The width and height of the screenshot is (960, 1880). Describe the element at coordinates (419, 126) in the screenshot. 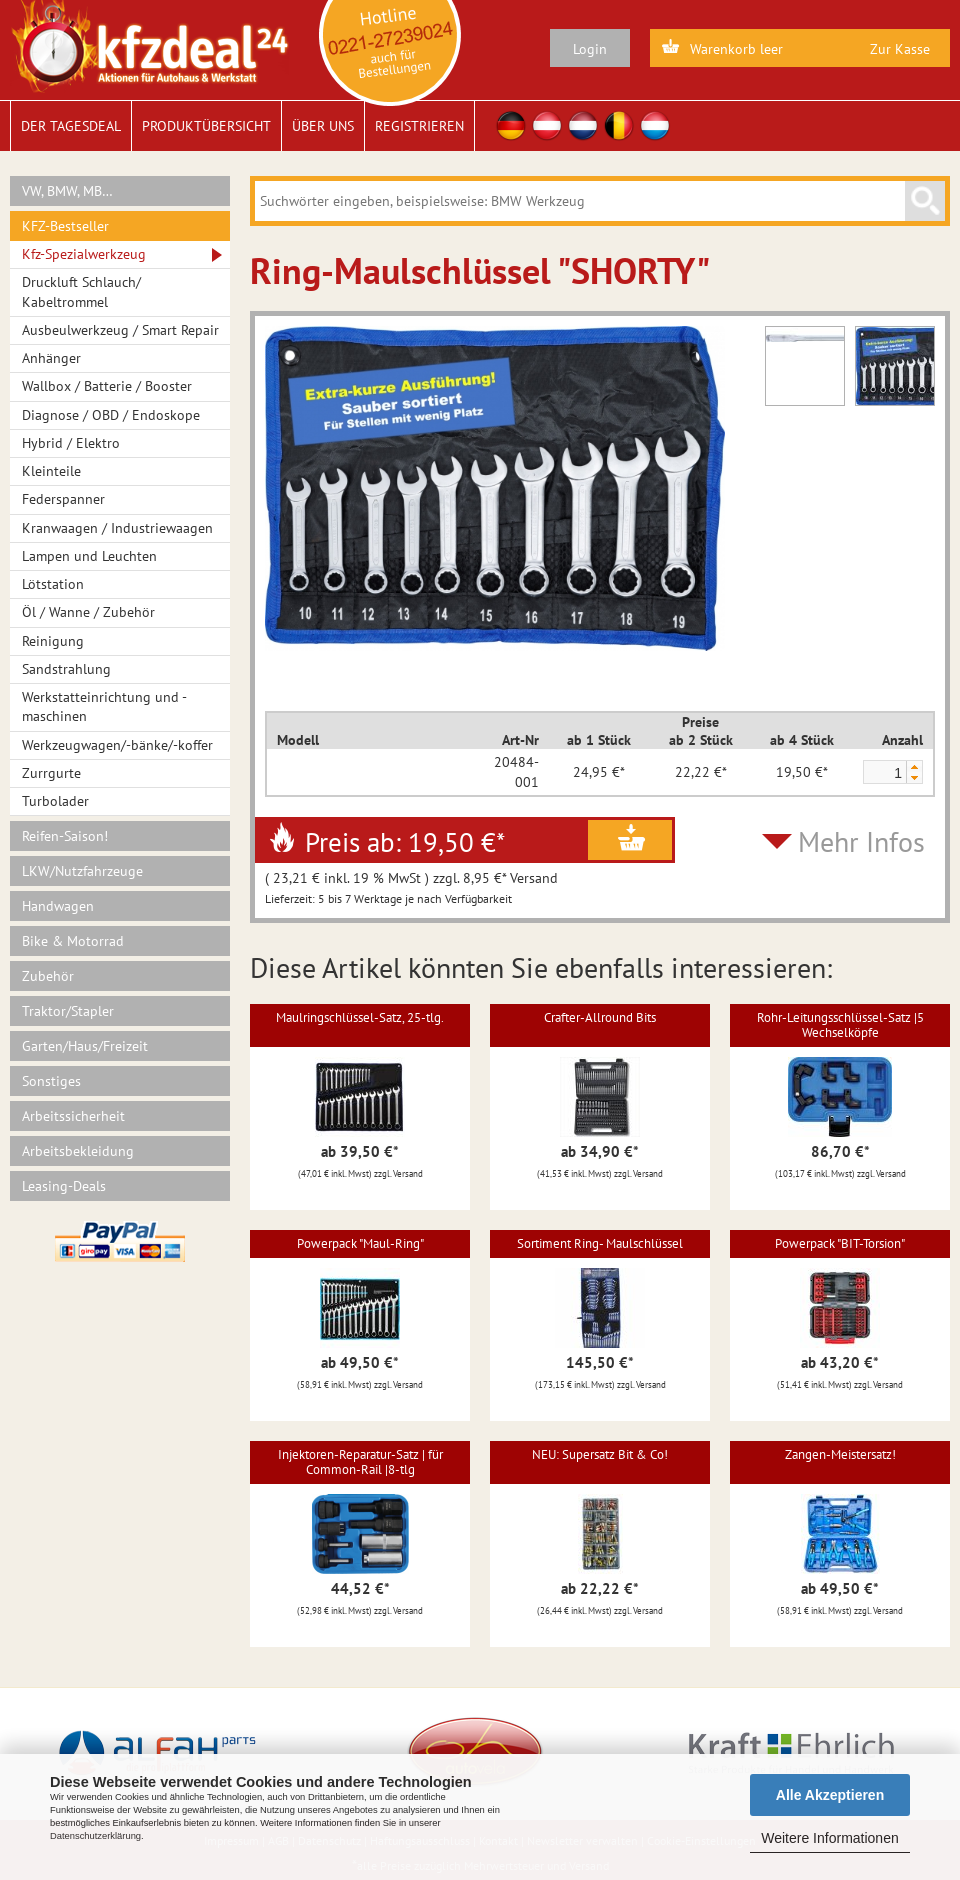

I see `Registrieren` at that location.